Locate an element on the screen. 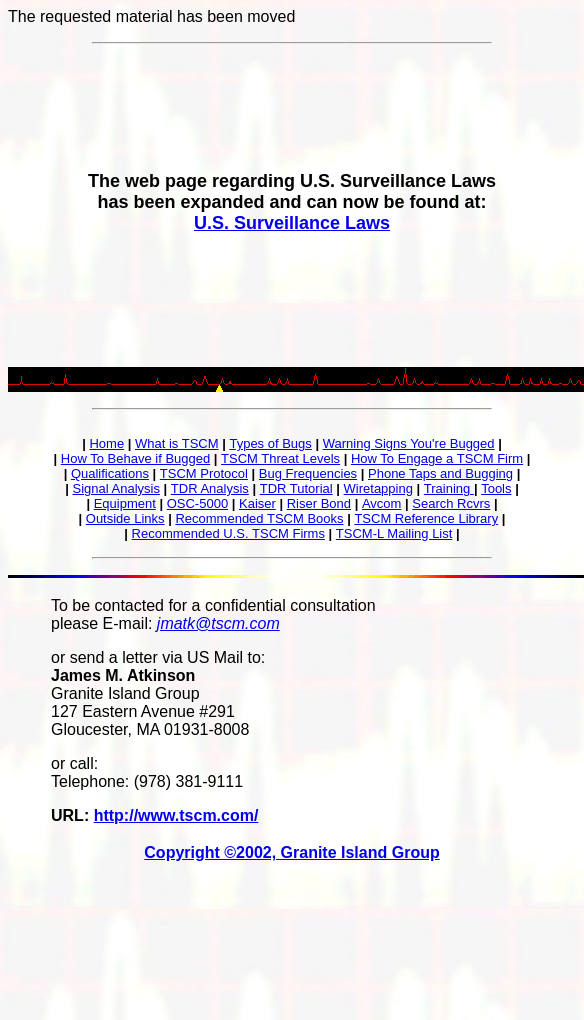 The image size is (584, 1020). Equipment is located at coordinates (125, 503).